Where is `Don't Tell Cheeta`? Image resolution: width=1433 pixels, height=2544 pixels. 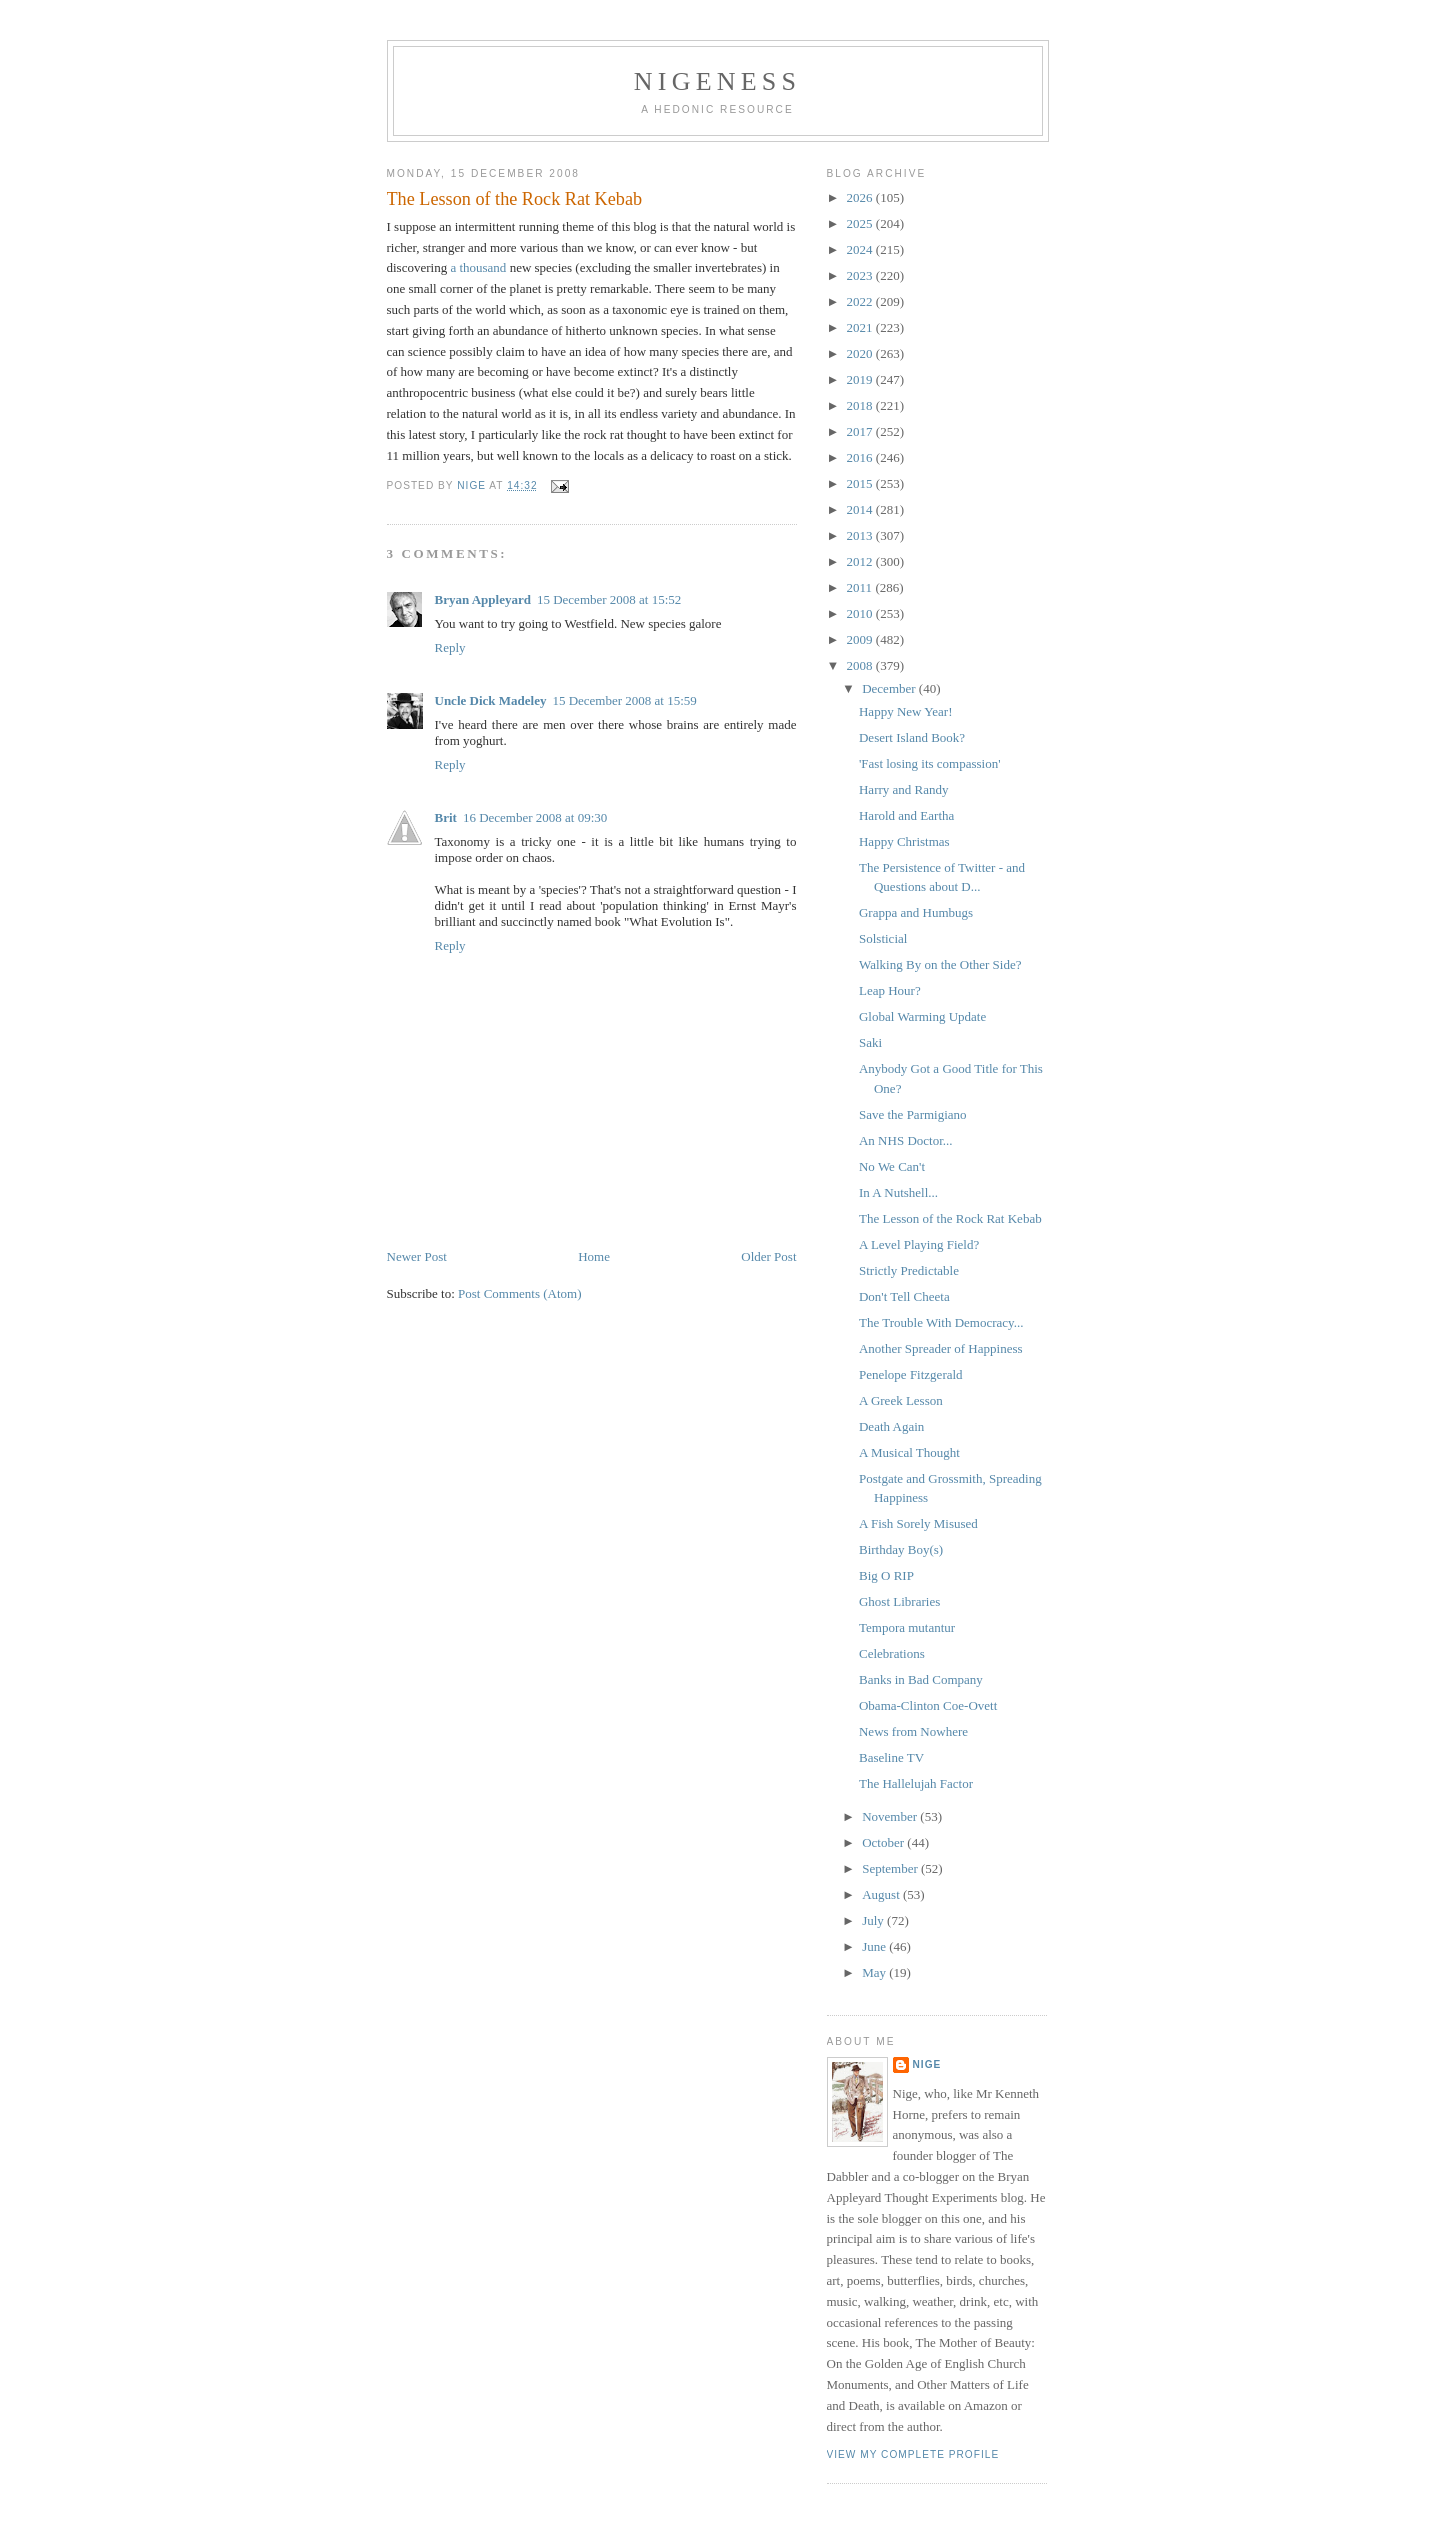 Don't Tell Cheeta is located at coordinates (904, 1296).